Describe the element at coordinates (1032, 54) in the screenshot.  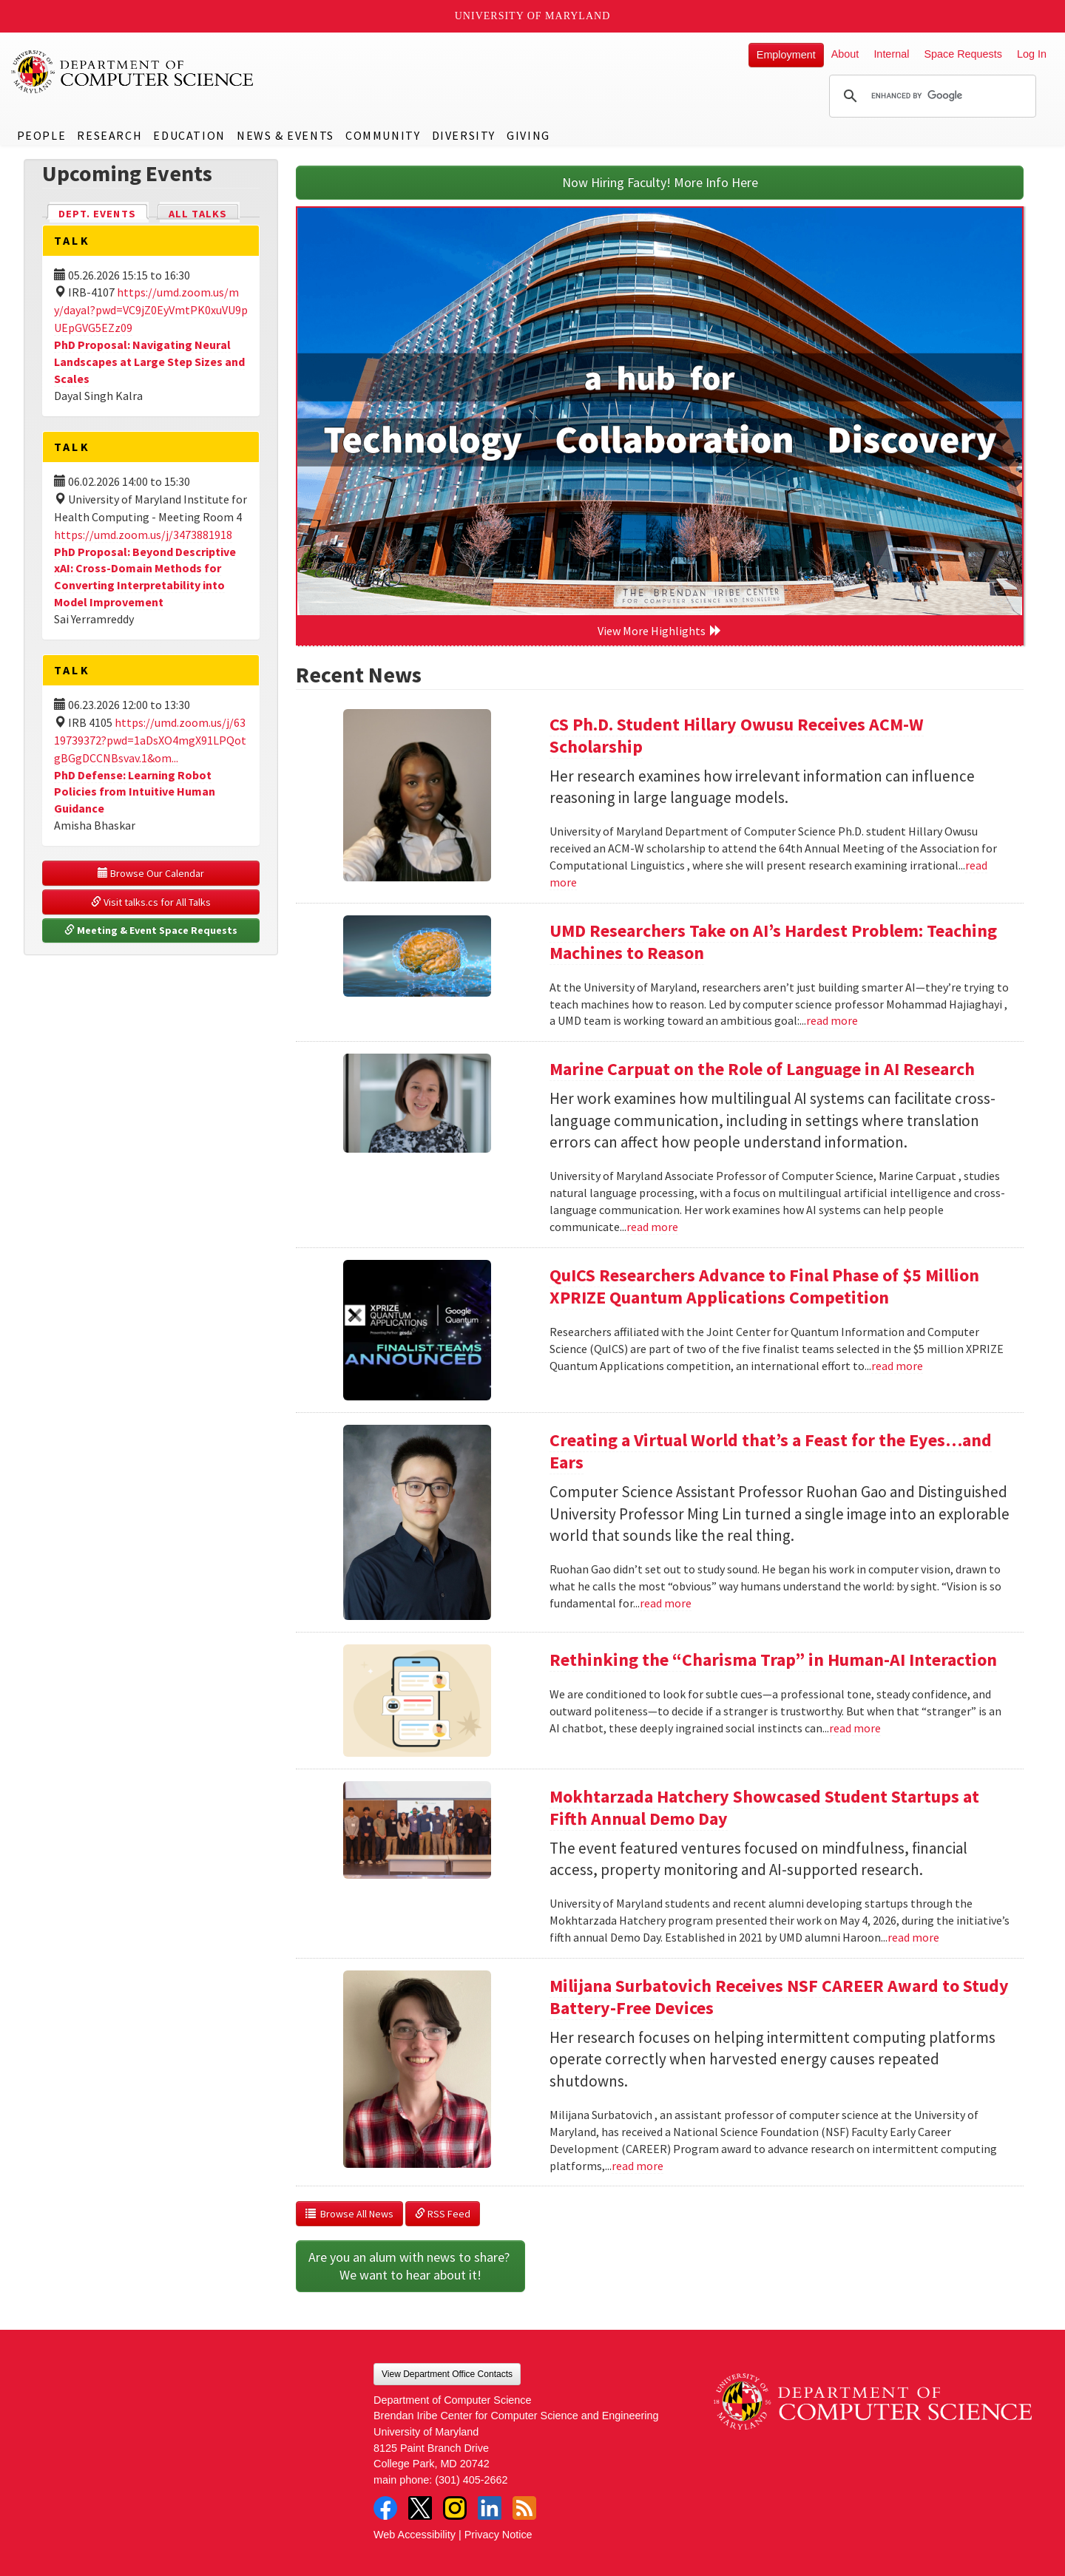
I see `Log In` at that location.